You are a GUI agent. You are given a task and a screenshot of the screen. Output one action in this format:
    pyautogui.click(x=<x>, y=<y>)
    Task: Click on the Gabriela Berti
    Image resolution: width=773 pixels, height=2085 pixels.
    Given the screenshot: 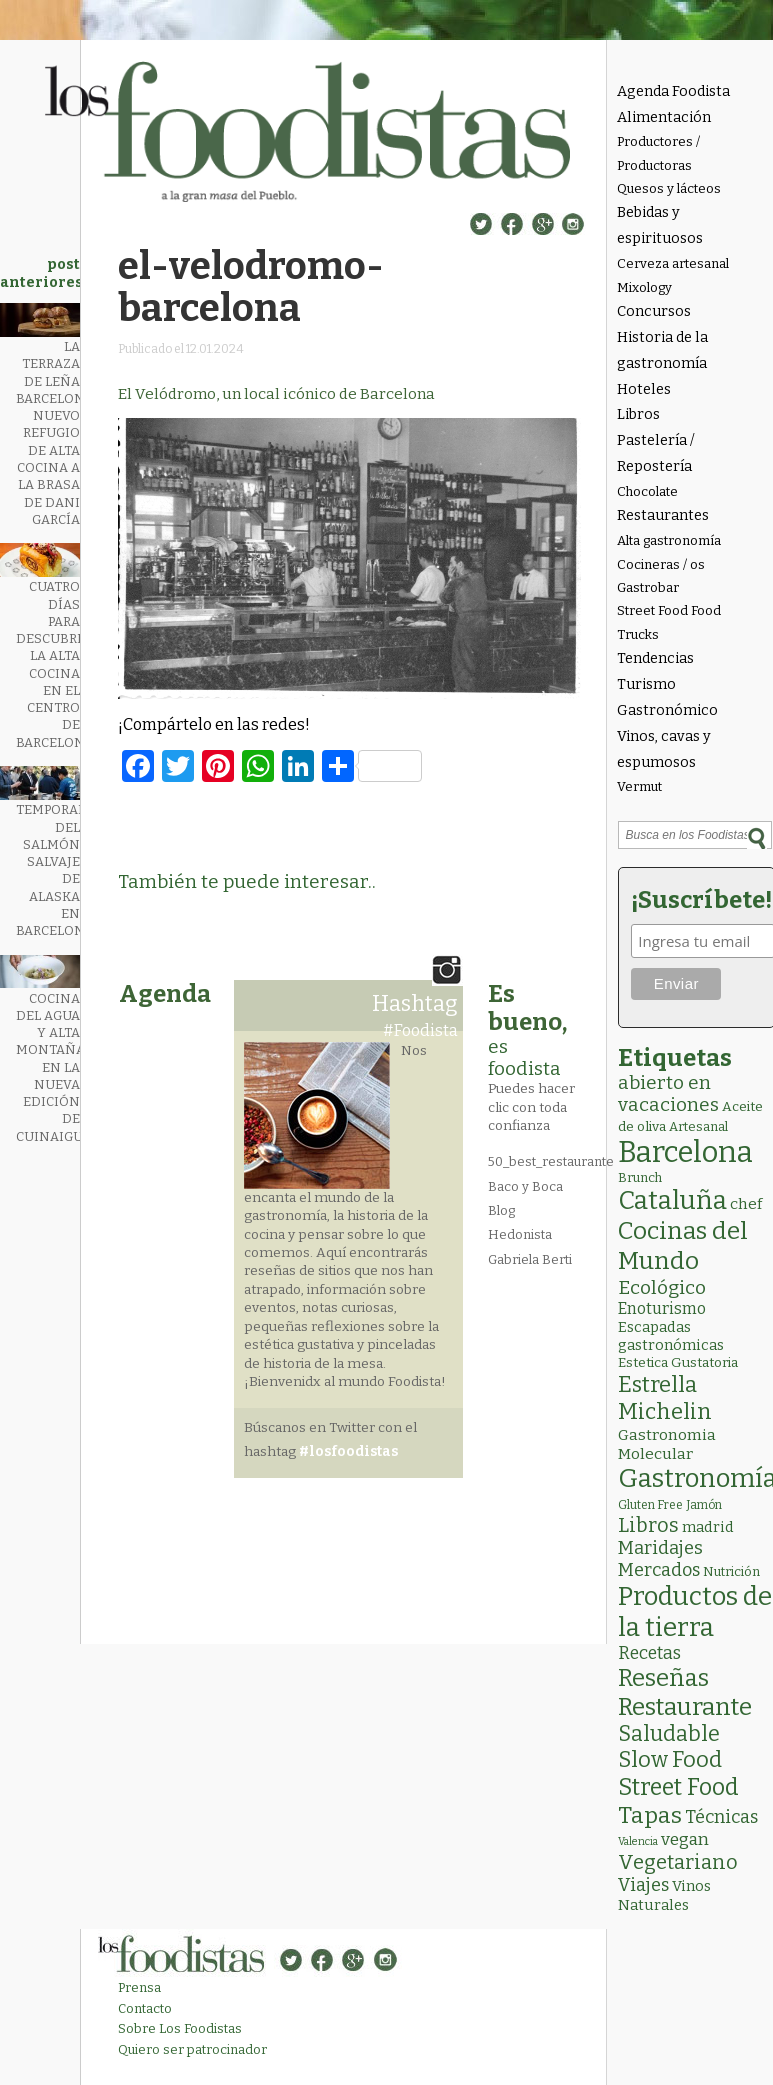 What is the action you would take?
    pyautogui.click(x=530, y=1259)
    